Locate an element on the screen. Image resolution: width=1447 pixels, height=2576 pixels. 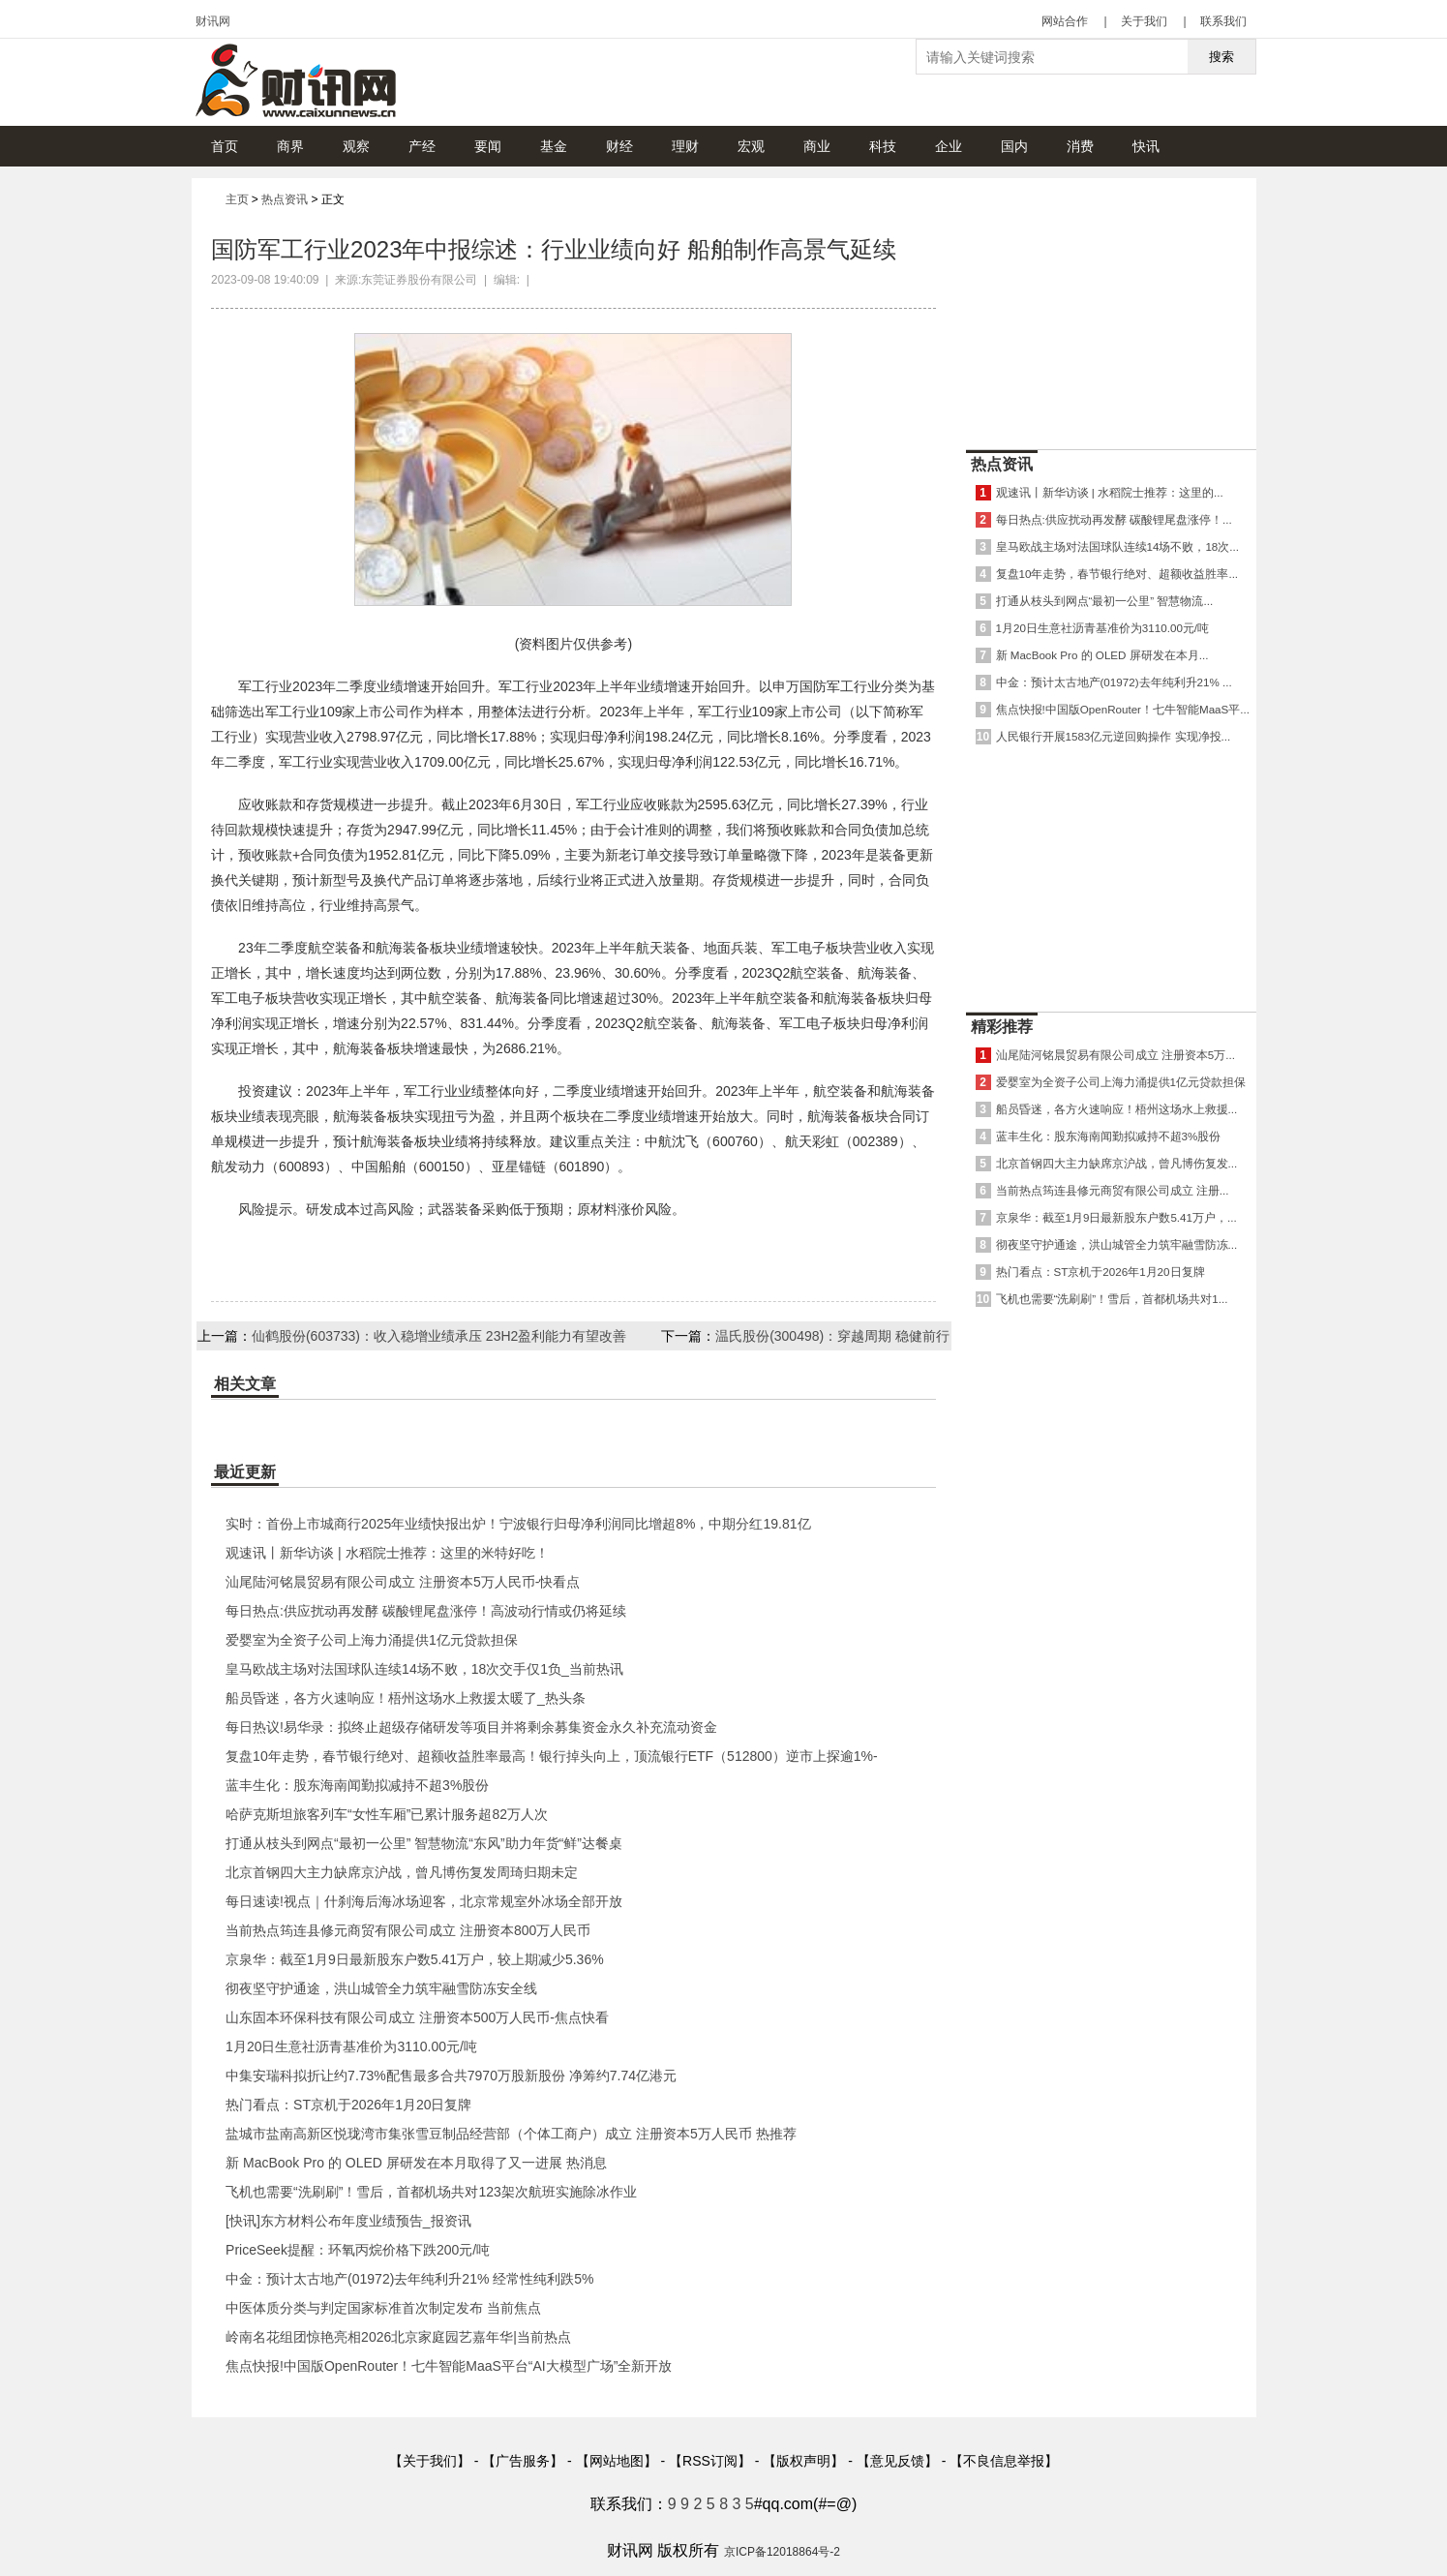
首页 is located at coordinates (224, 146).